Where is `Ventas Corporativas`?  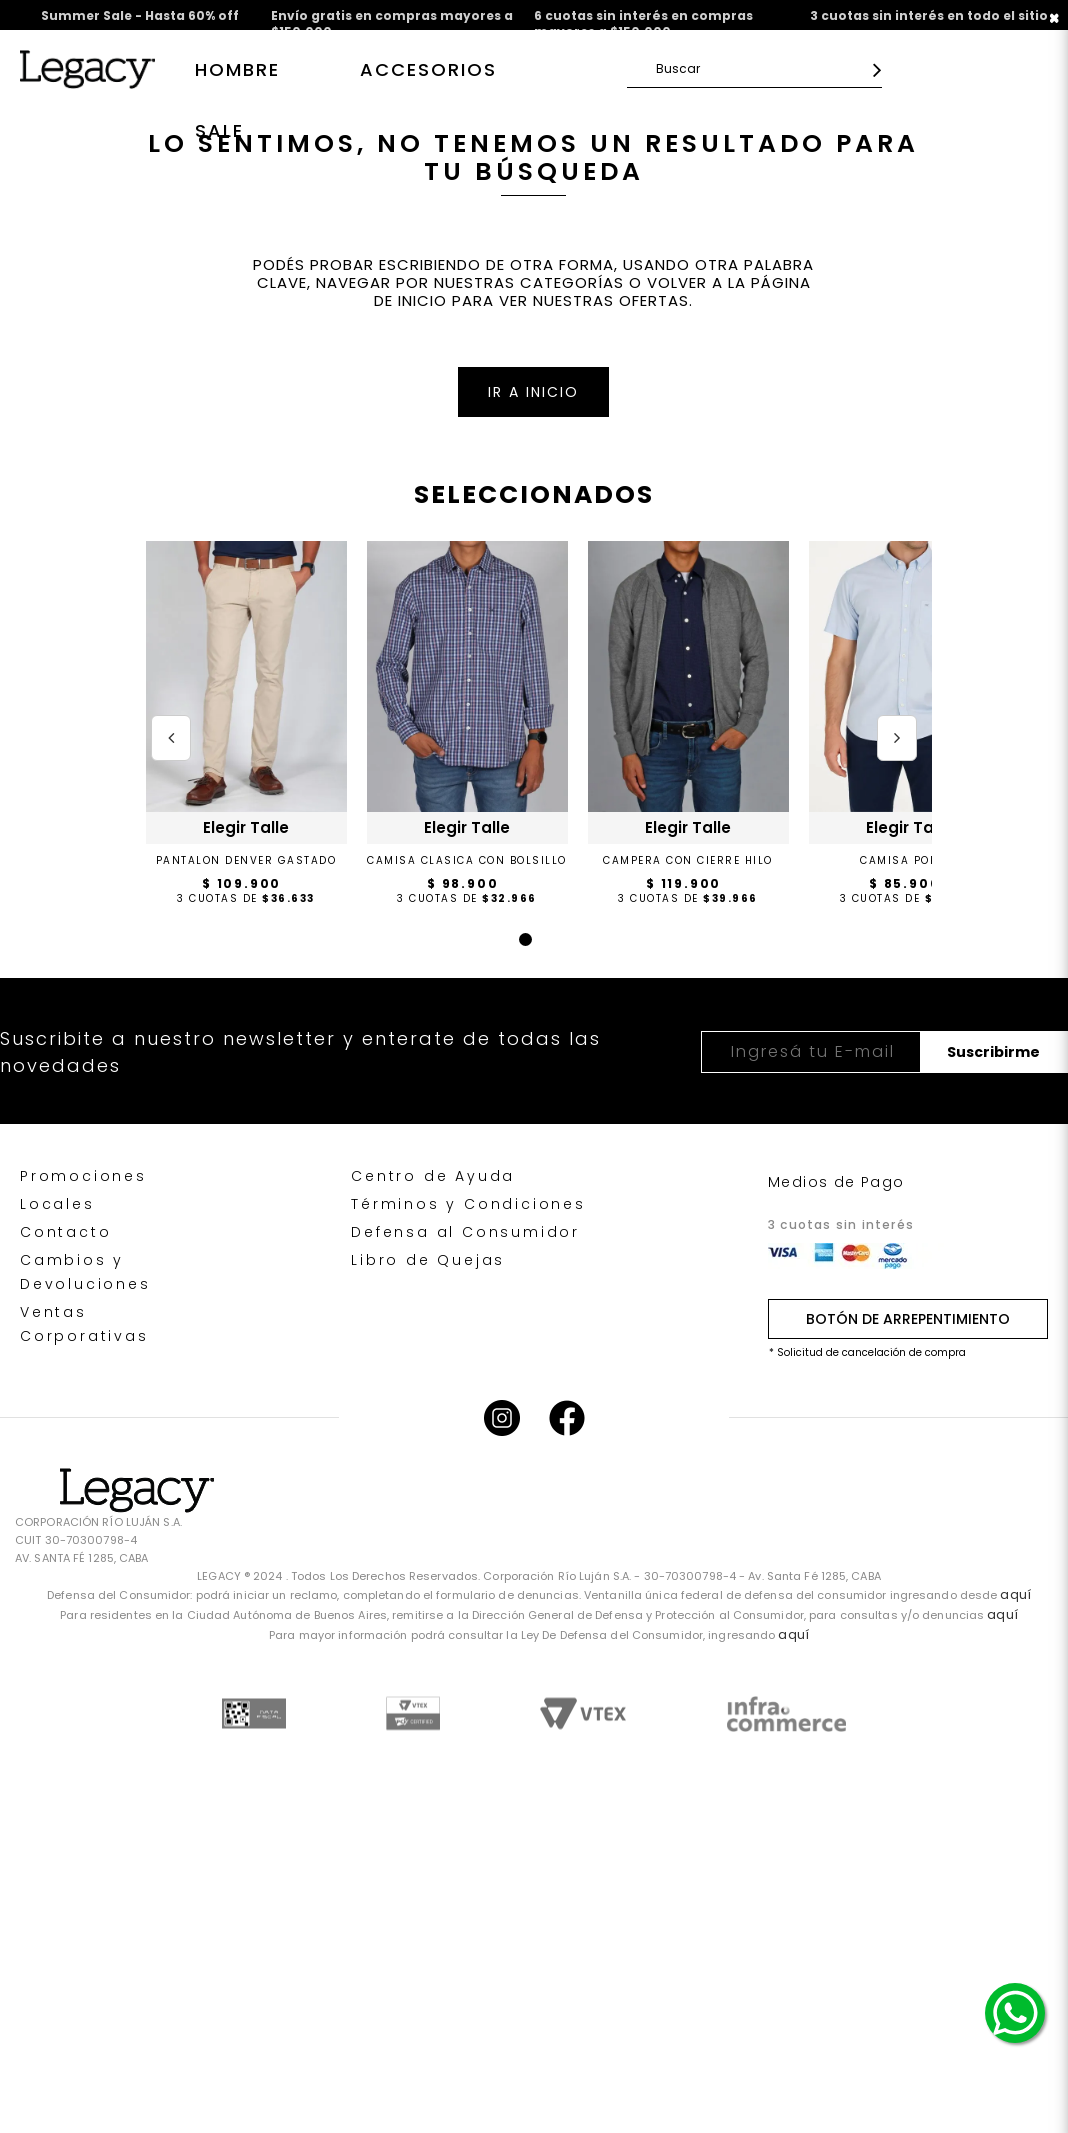 Ventas Corporativas is located at coordinates (84, 1324).